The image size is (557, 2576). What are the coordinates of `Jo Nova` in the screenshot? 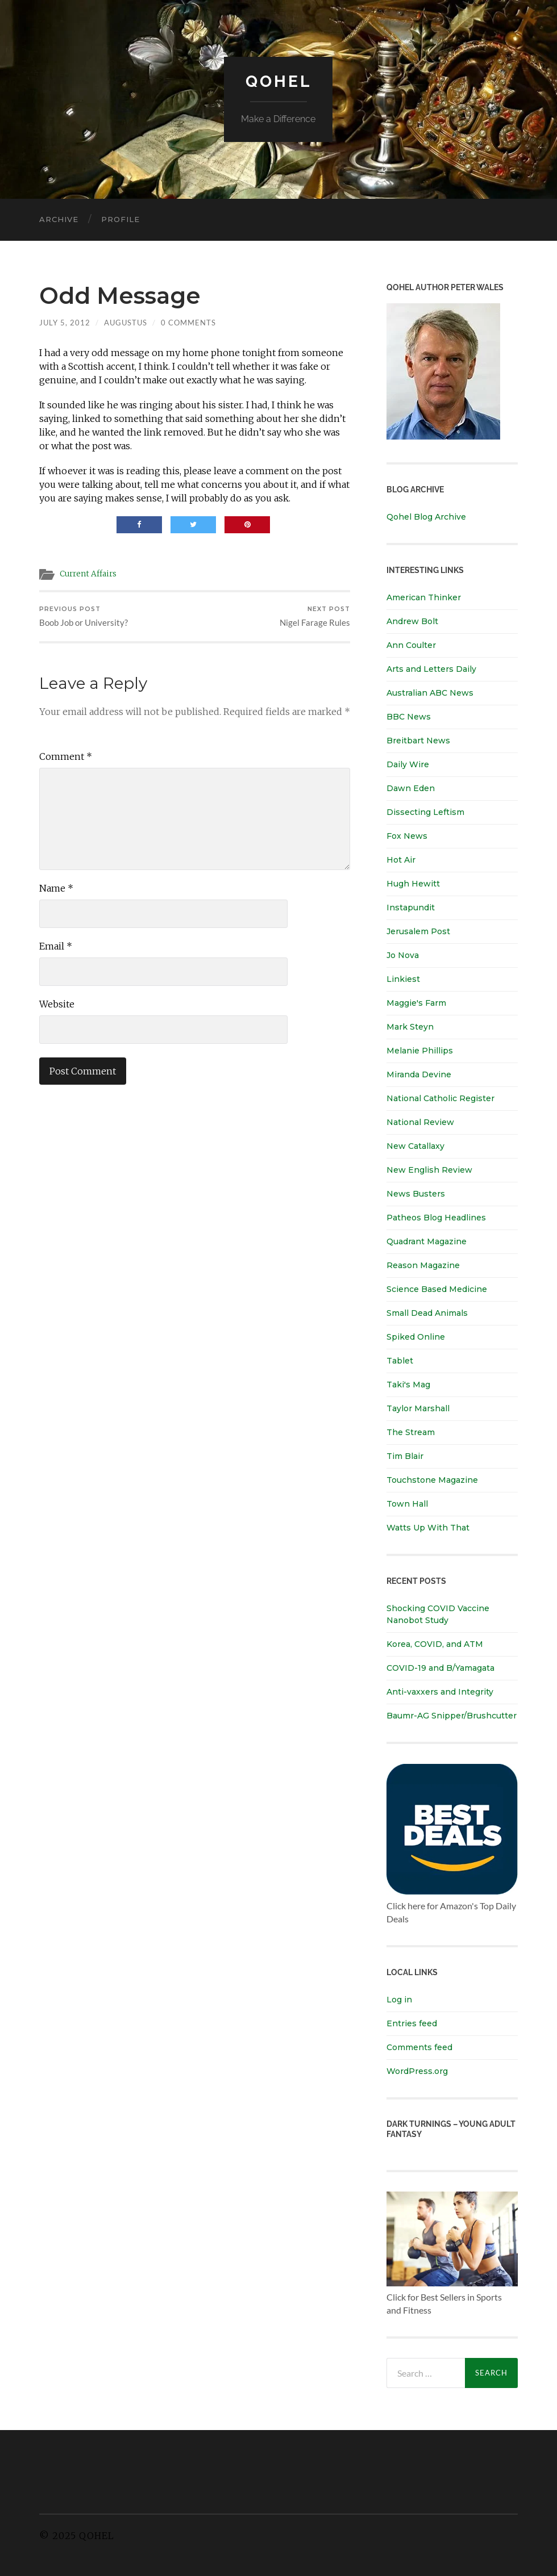 It's located at (402, 955).